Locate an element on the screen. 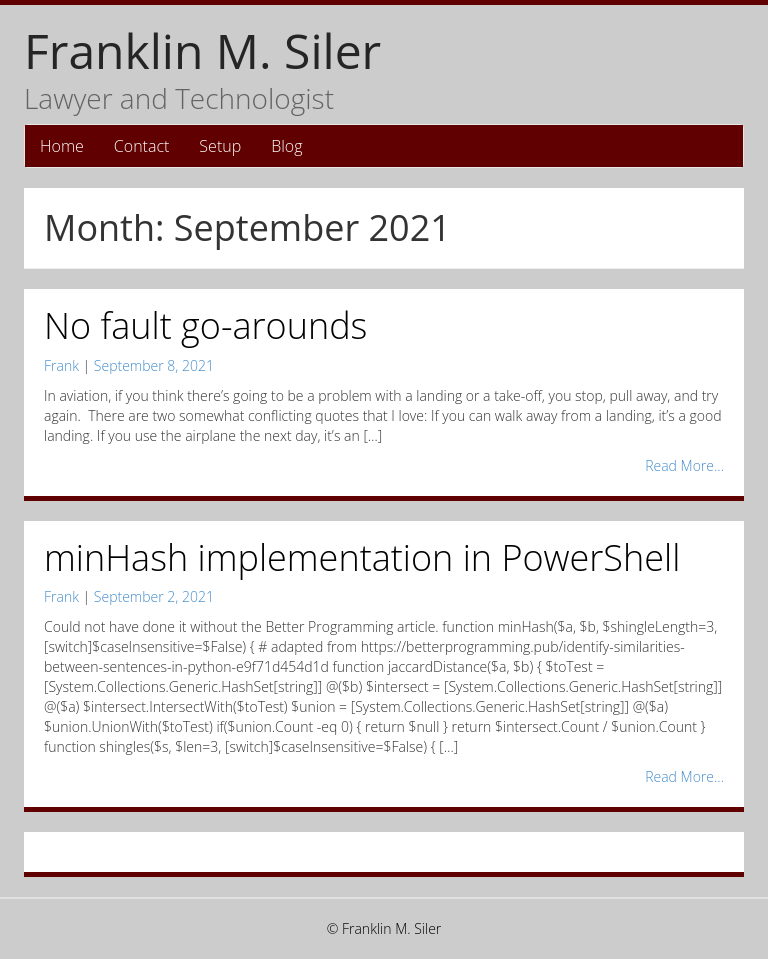 The height and width of the screenshot is (959, 768). Blog is located at coordinates (286, 146).